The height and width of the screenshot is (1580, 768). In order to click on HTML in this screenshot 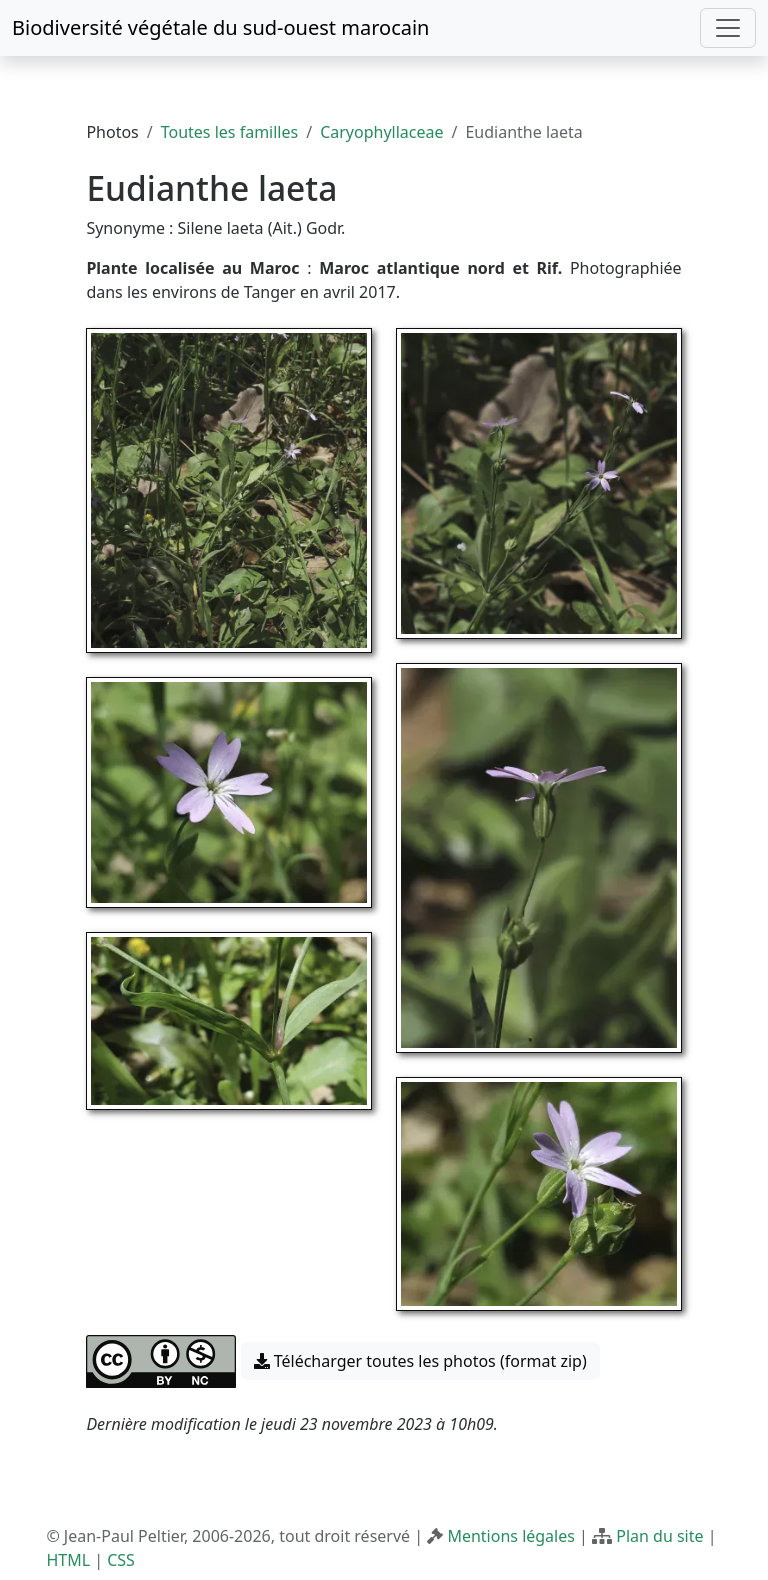, I will do `click(68, 1560)`.